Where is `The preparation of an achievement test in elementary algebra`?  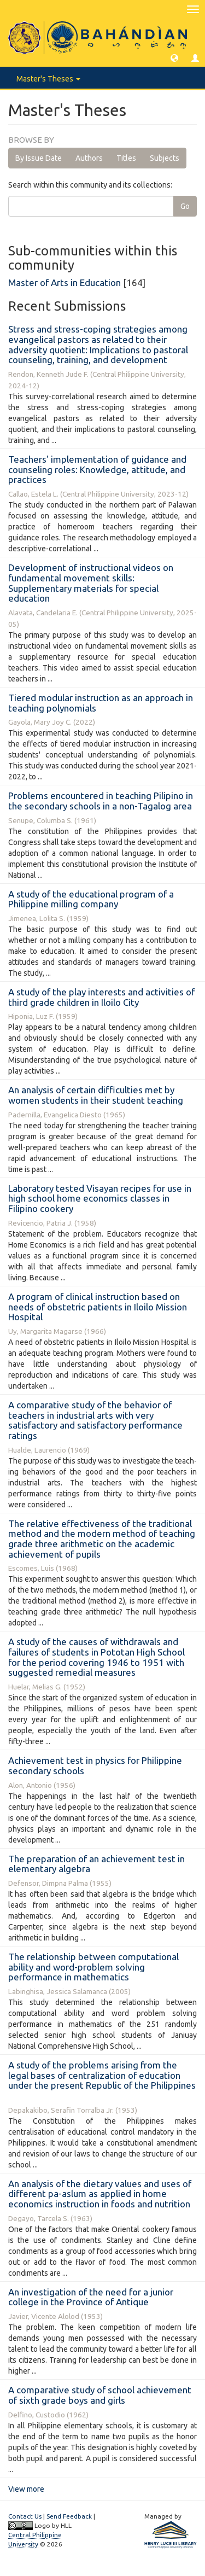
The preparation of an achievement test in elementary algebra is located at coordinates (96, 1864).